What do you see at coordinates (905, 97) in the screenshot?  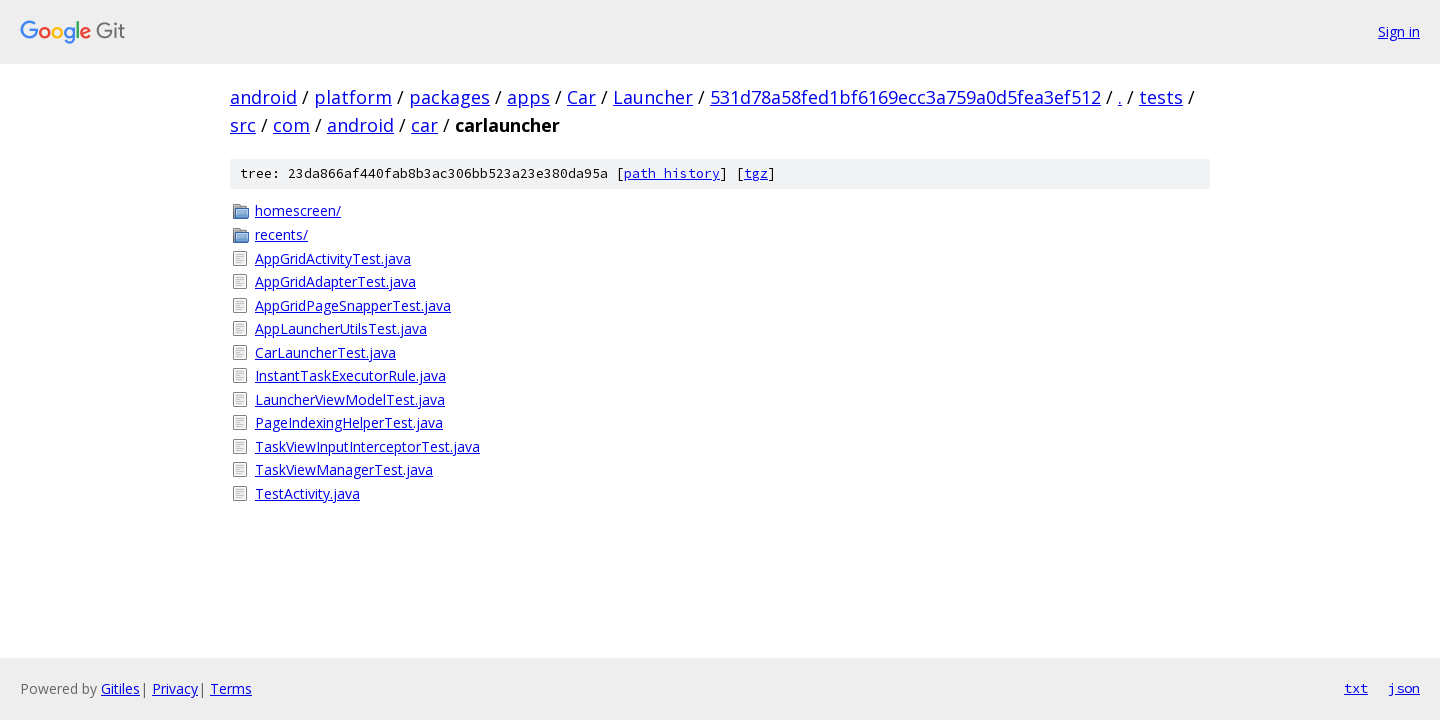 I see `531d78a58fed1bf6169ecc3a759a0d5fea3ef512` at bounding box center [905, 97].